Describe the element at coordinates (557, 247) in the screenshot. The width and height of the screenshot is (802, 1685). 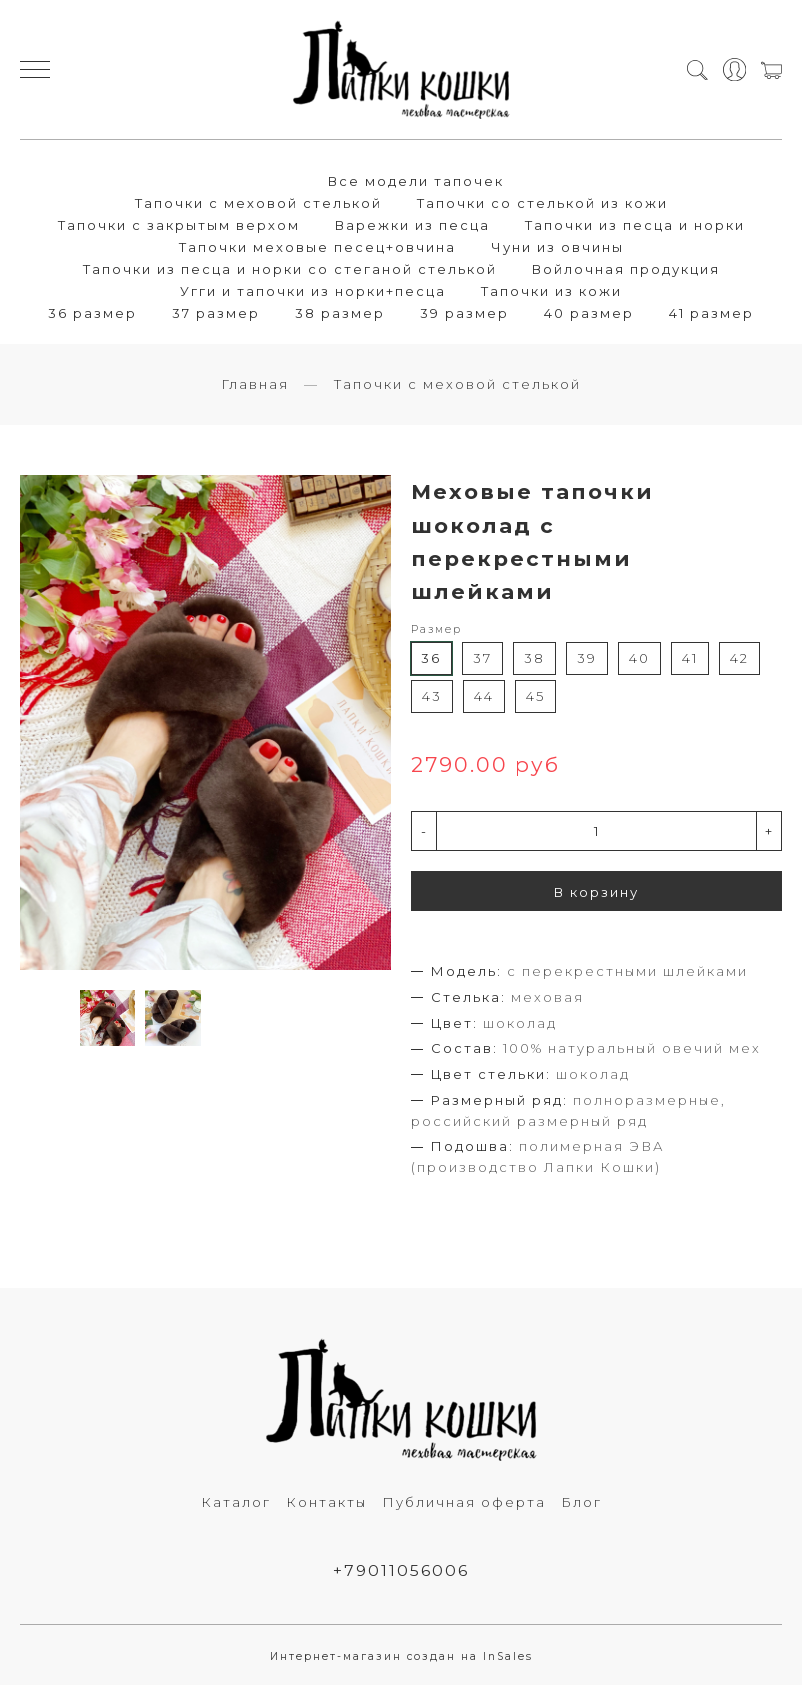
I see `Чуни из овчины` at that location.